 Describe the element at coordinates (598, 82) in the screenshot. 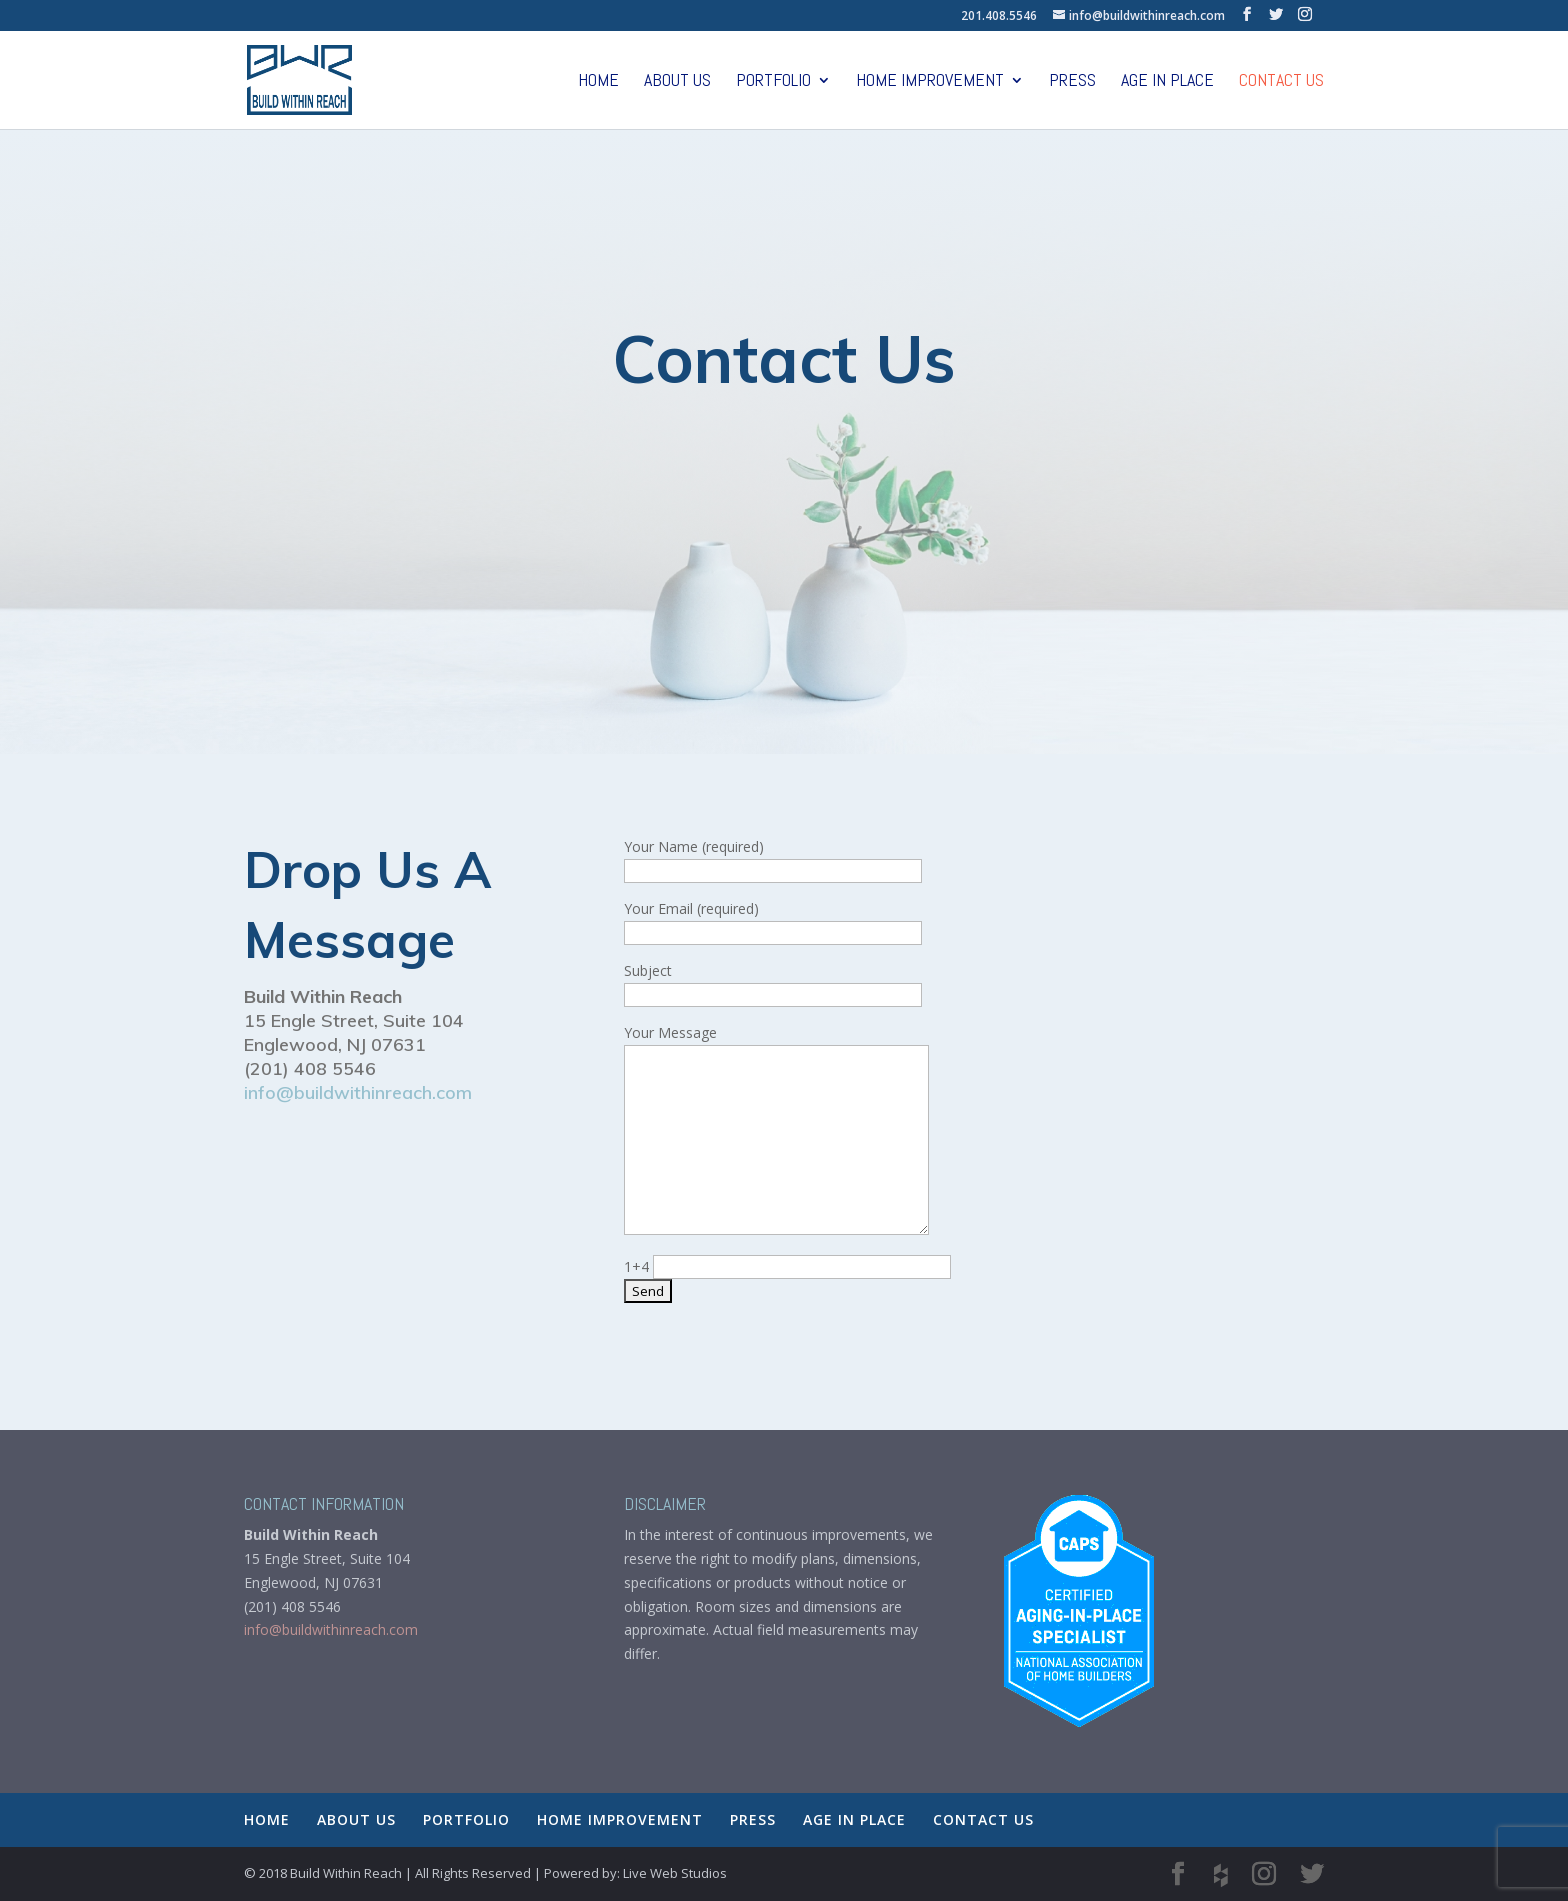

I see `HOME` at that location.